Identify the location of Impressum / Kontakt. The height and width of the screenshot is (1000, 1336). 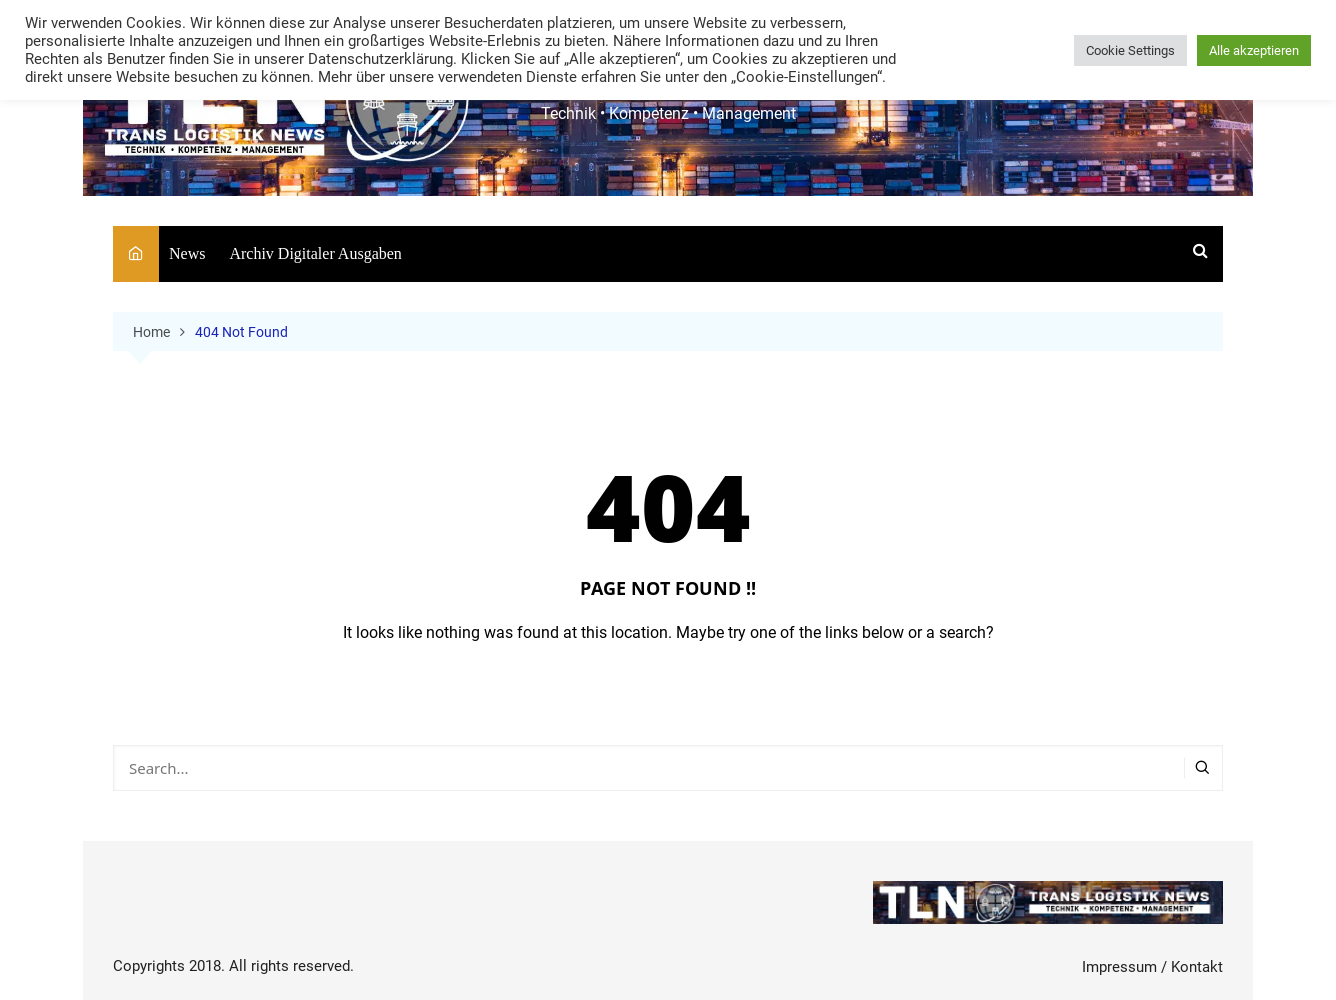
(1152, 967).